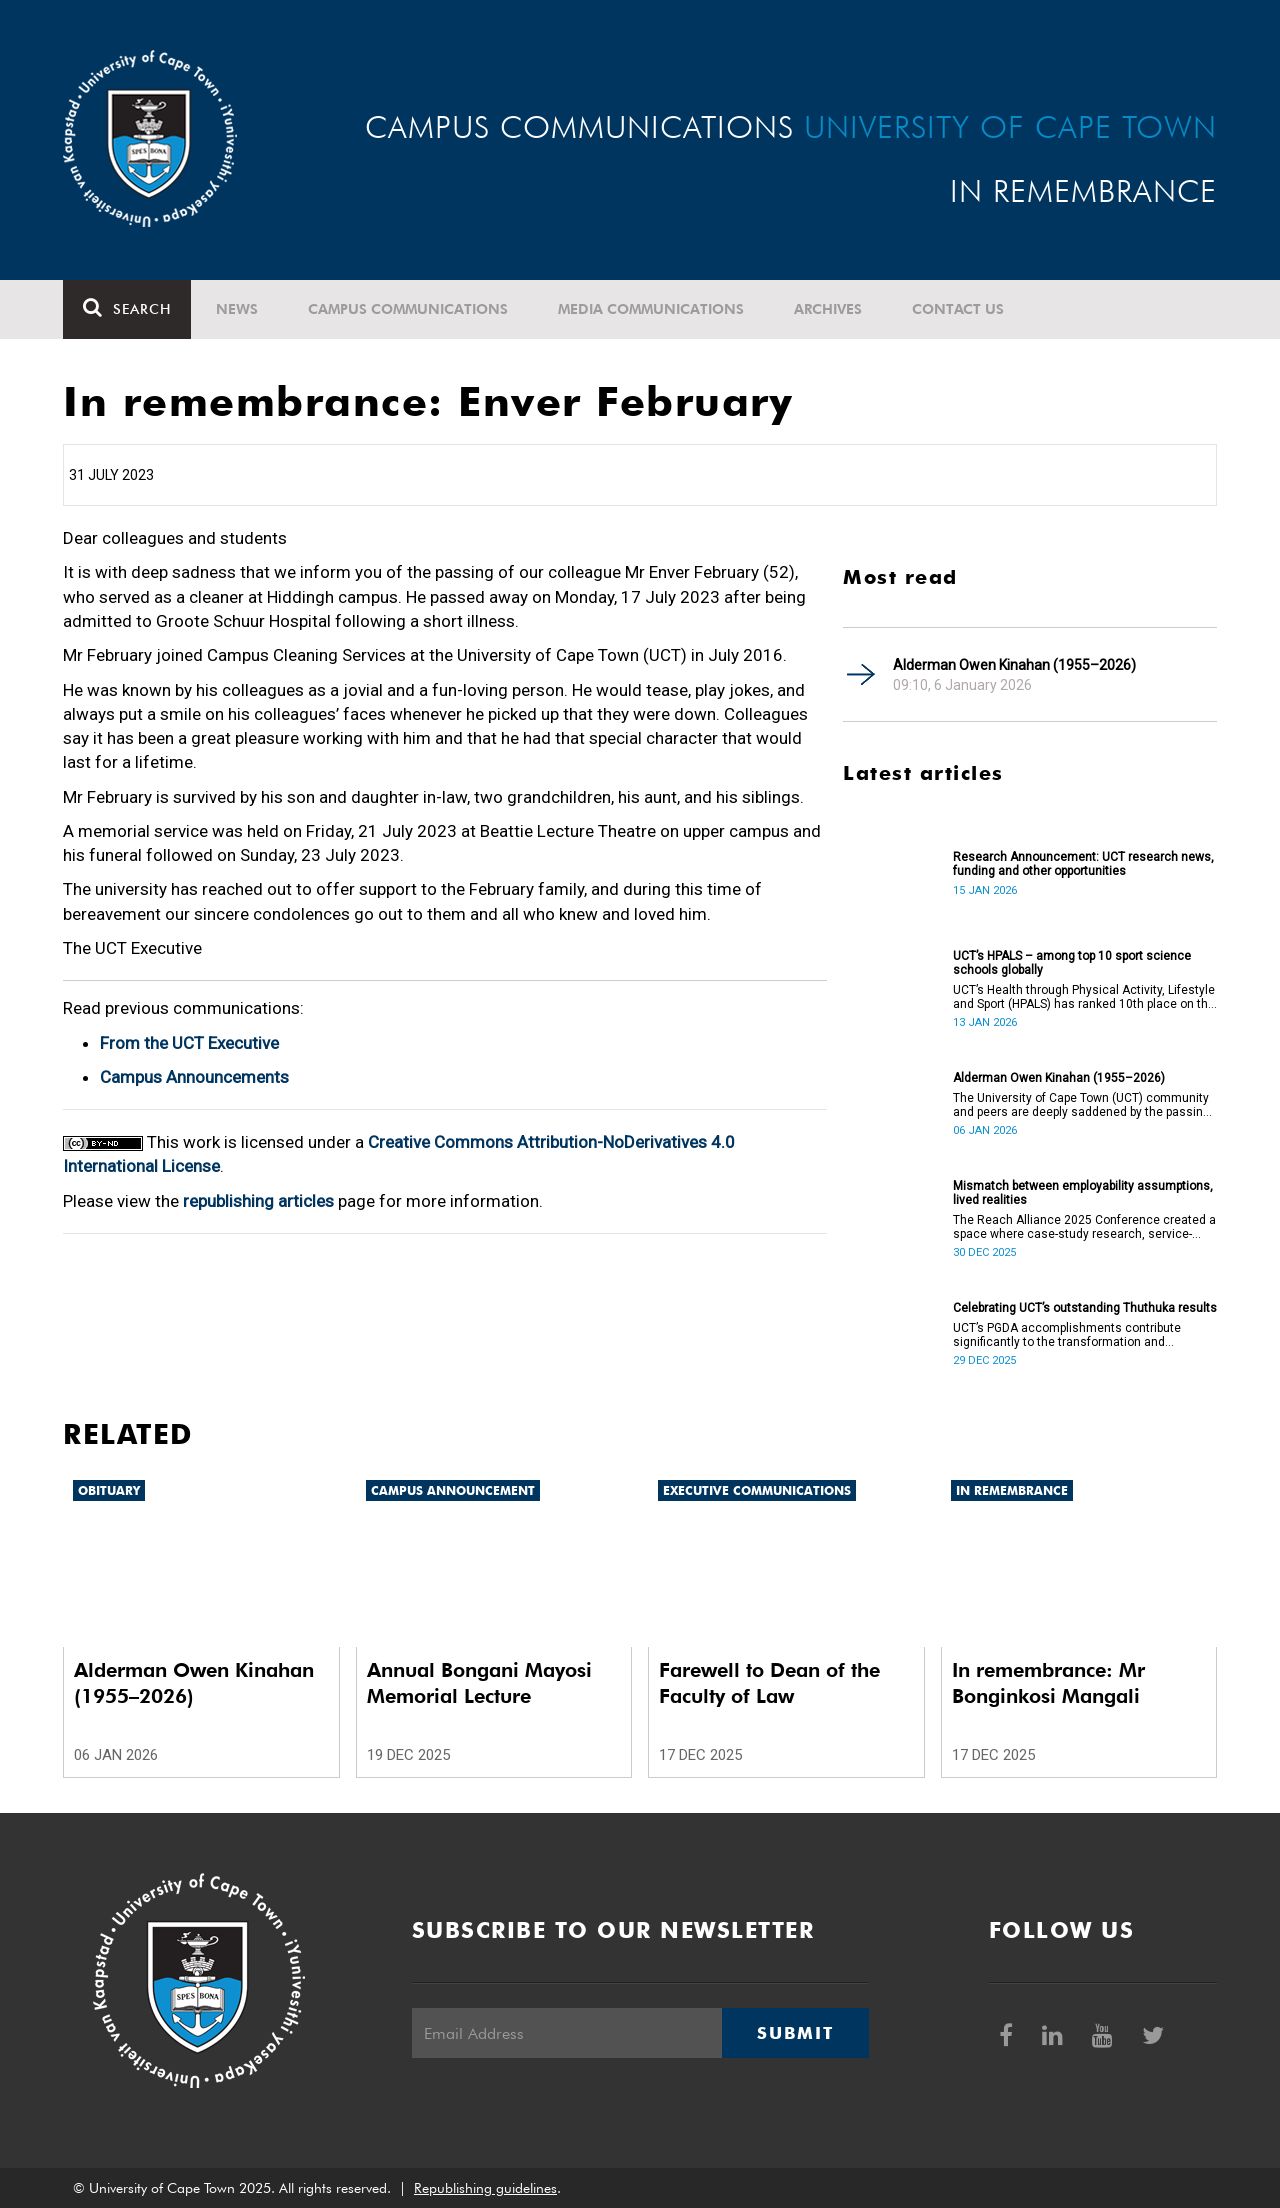 This screenshot has width=1280, height=2208. Describe the element at coordinates (1083, 864) in the screenshot. I see `Research Announcement: UCT research news, funding and other opportunities` at that location.